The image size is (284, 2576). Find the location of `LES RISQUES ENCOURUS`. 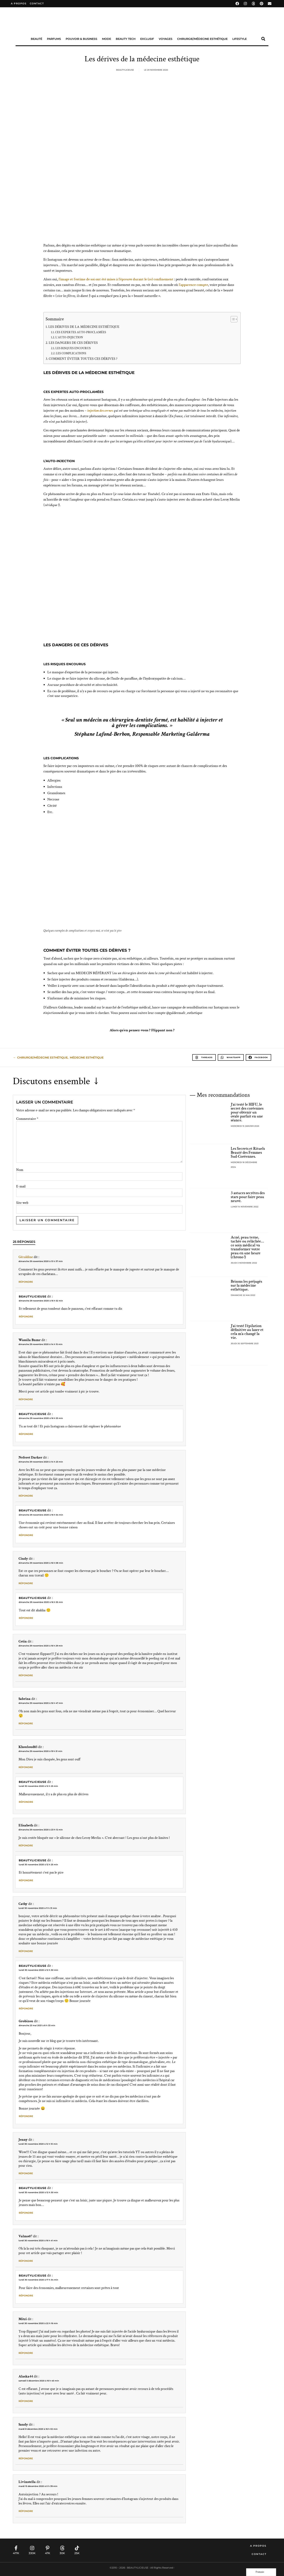

LES RISQUES ENCOURUS is located at coordinates (73, 348).